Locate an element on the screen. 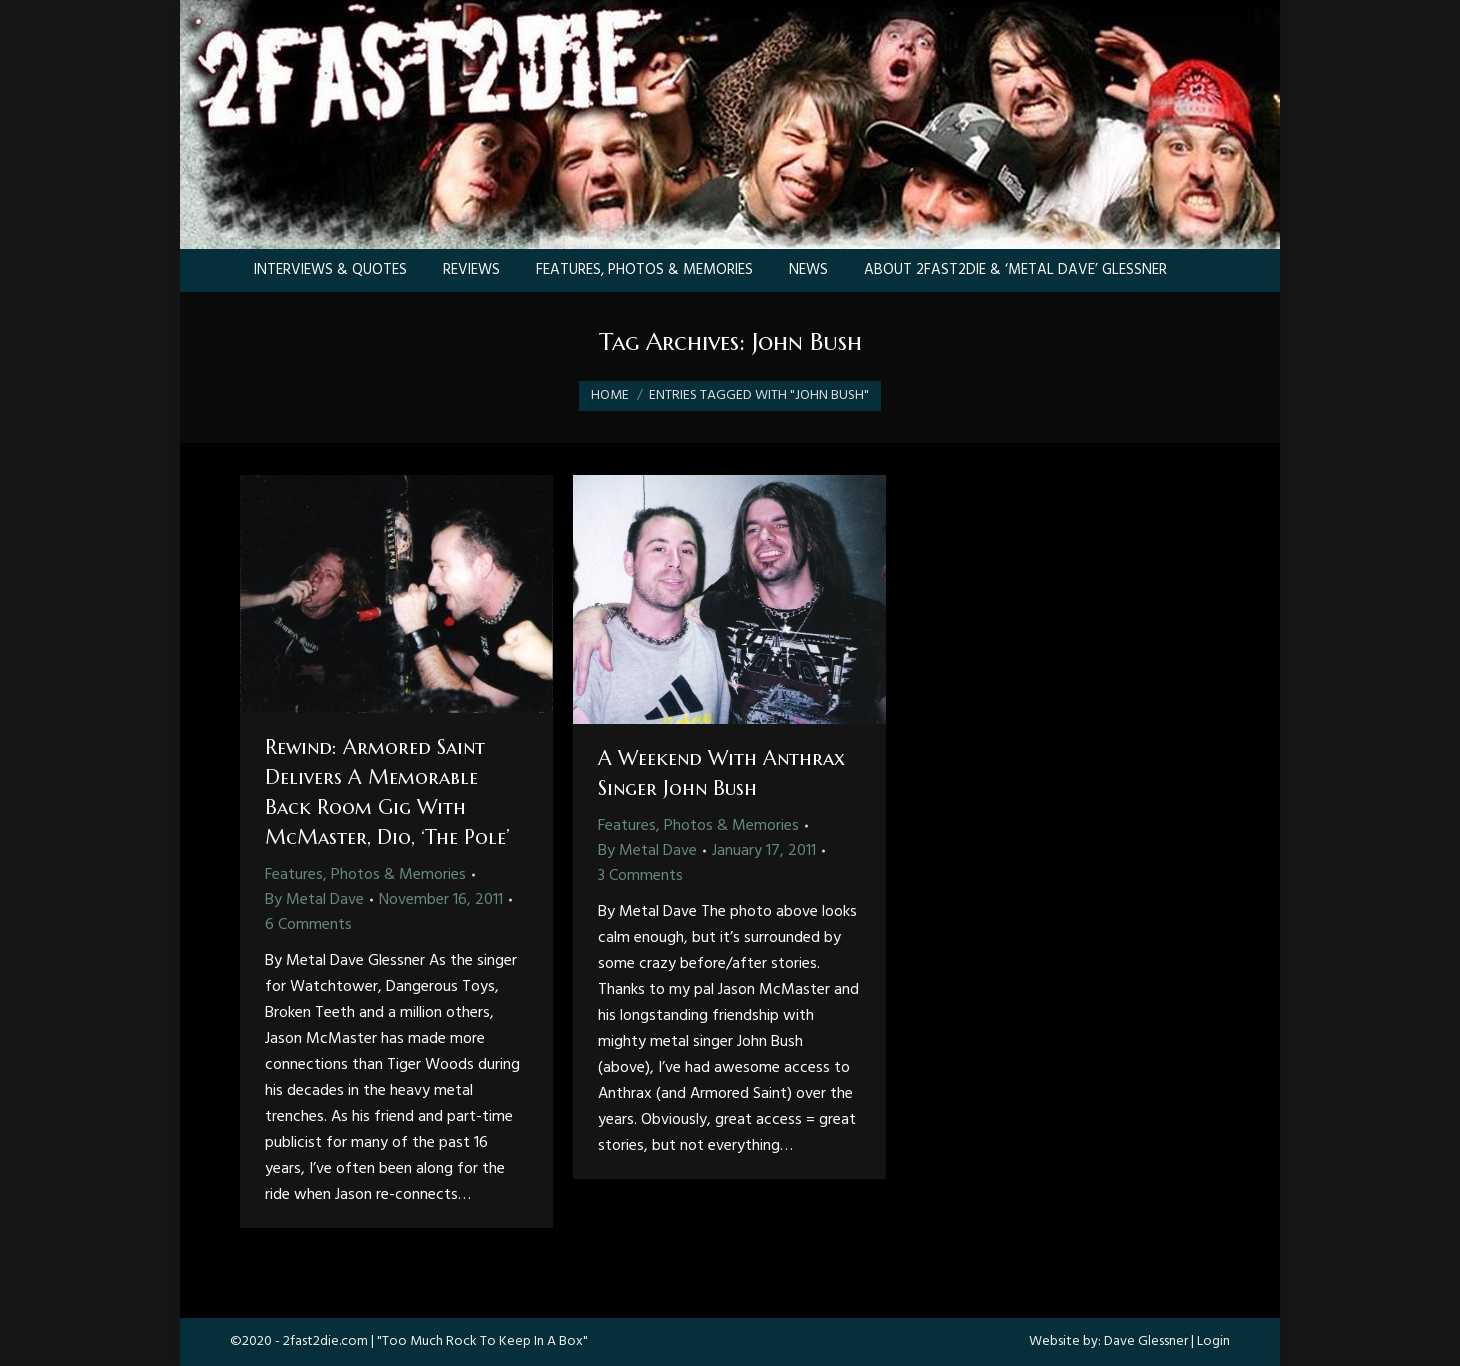 Image resolution: width=1460 pixels, height=1366 pixels. 3 Comments is located at coordinates (640, 876).